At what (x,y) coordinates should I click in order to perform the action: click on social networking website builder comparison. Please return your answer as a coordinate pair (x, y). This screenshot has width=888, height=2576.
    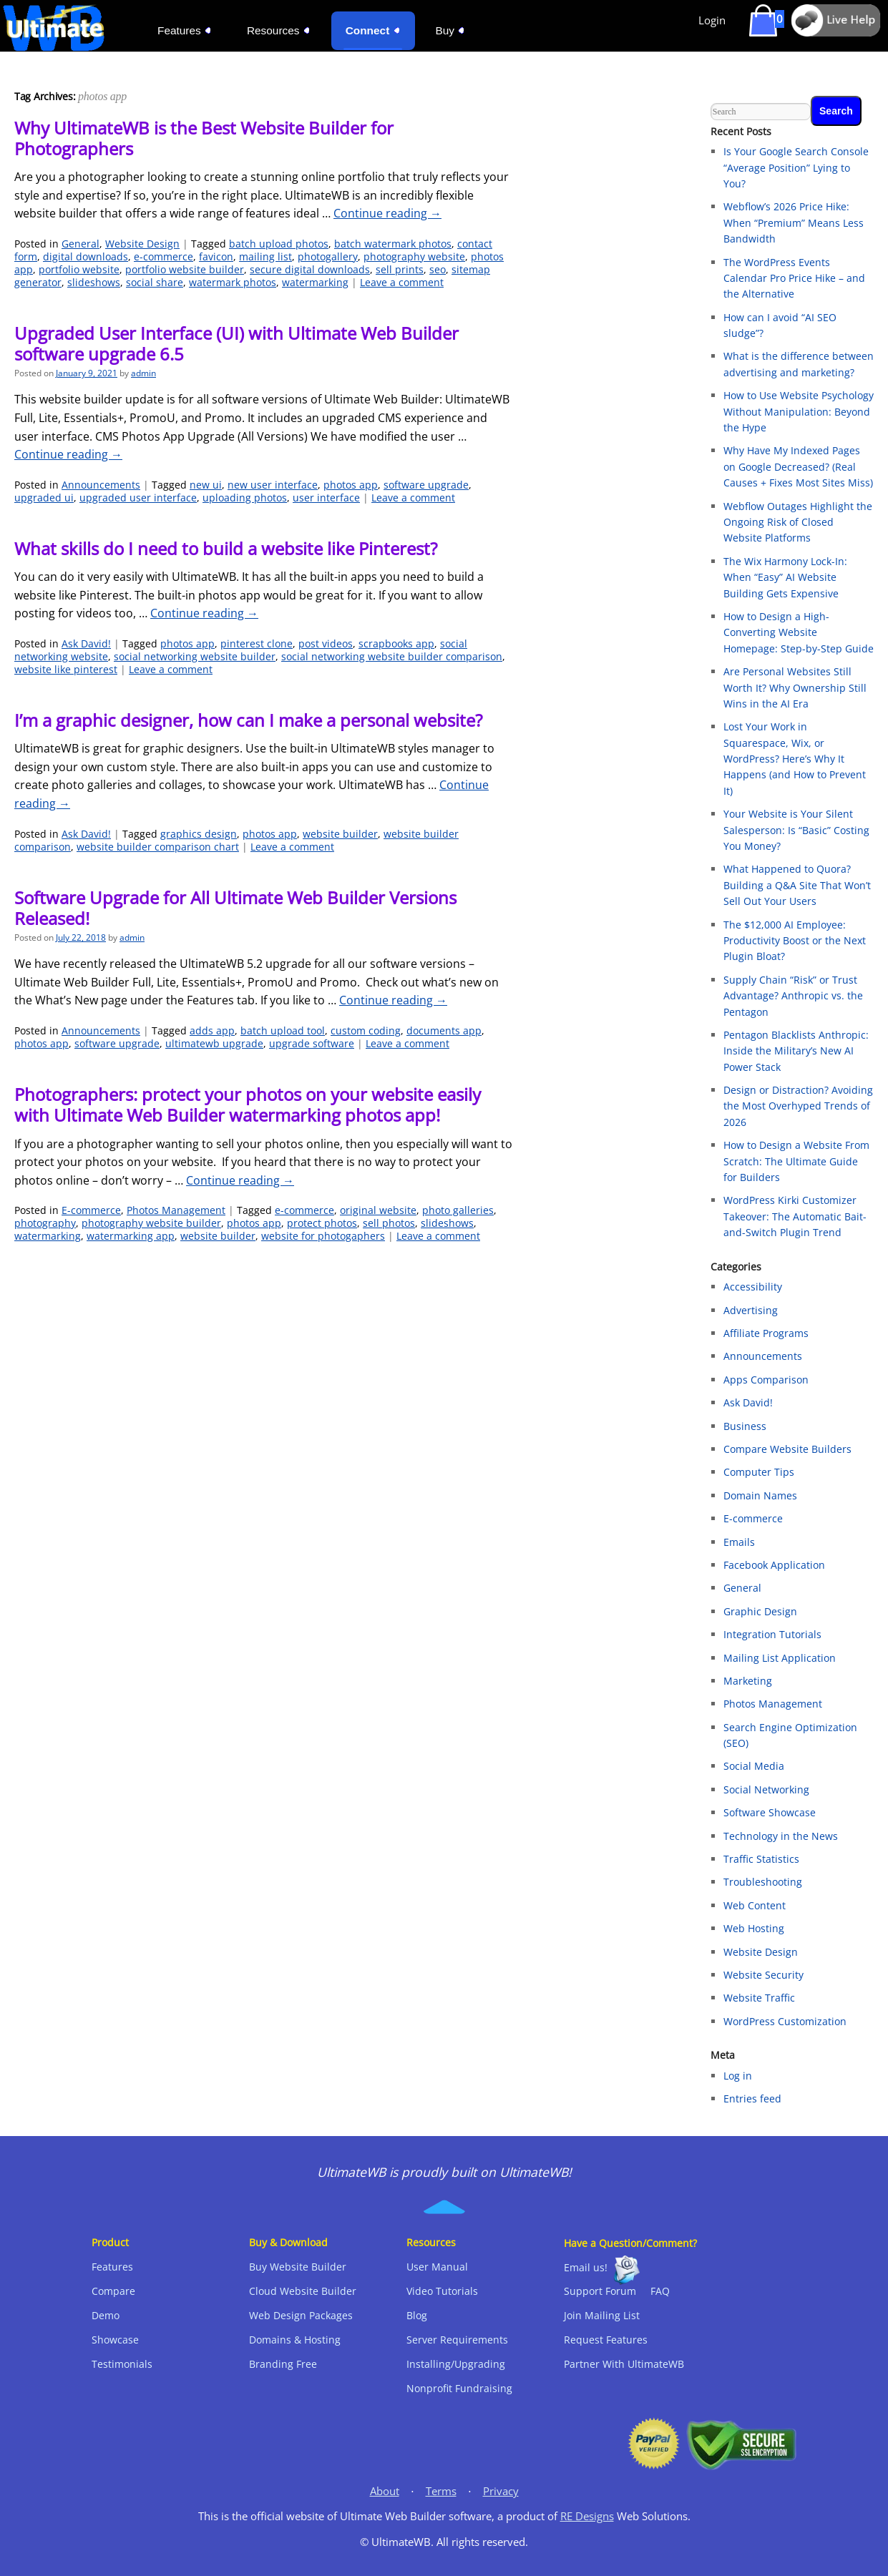
    Looking at the image, I should click on (391, 656).